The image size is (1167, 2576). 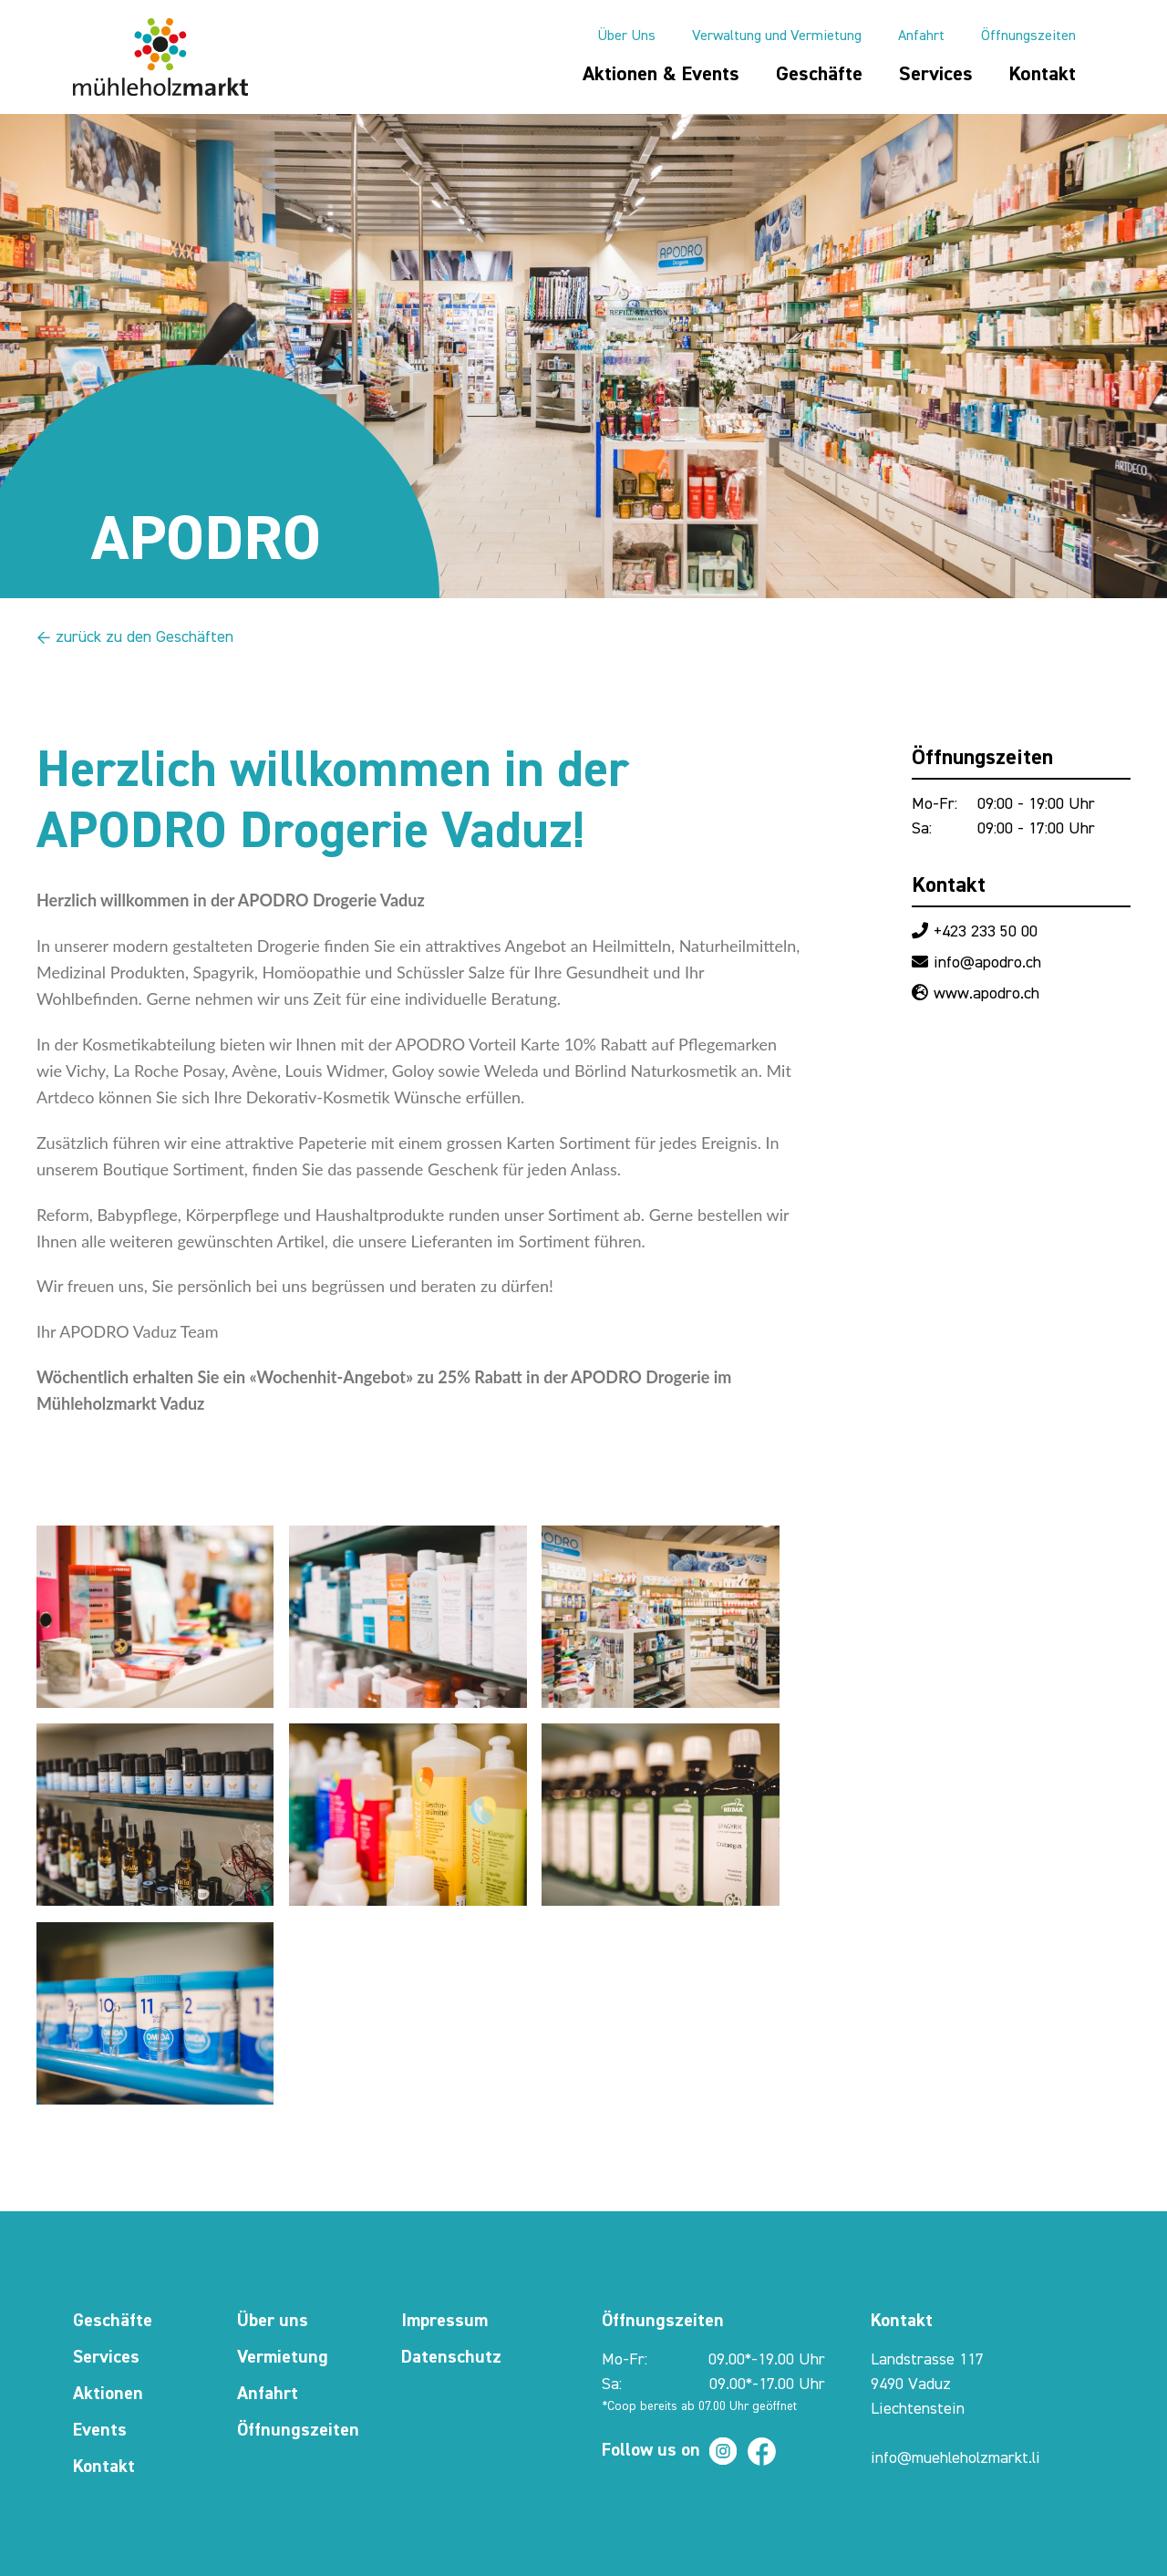 I want to click on Services, so click(x=936, y=75).